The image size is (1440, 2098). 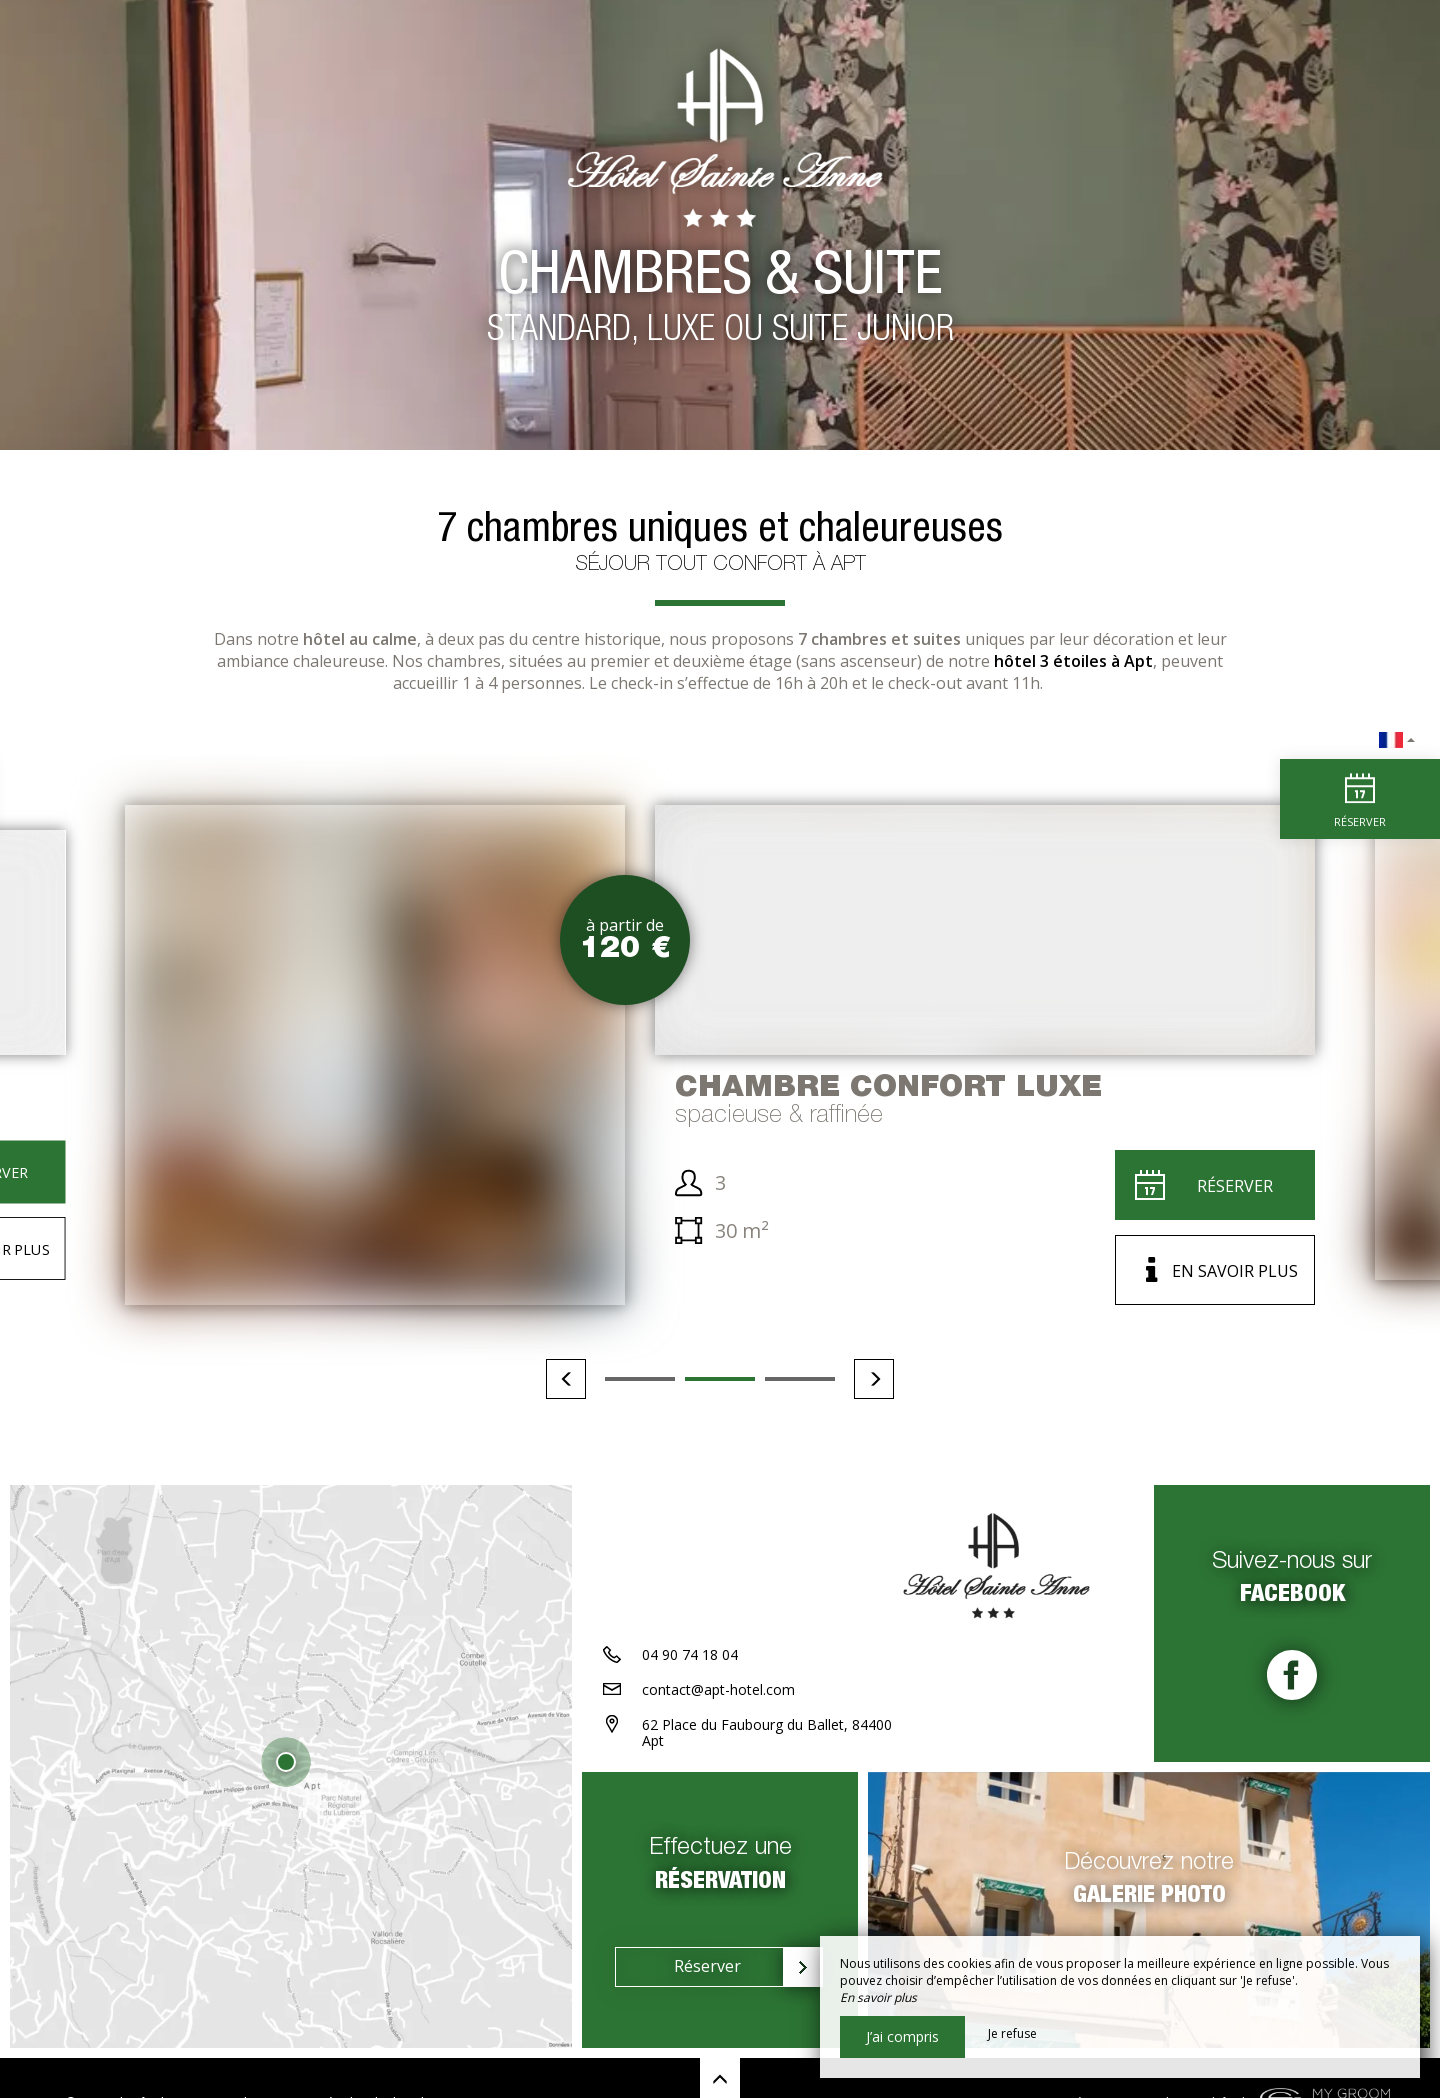 I want to click on J’ai compris, so click(x=902, y=2036).